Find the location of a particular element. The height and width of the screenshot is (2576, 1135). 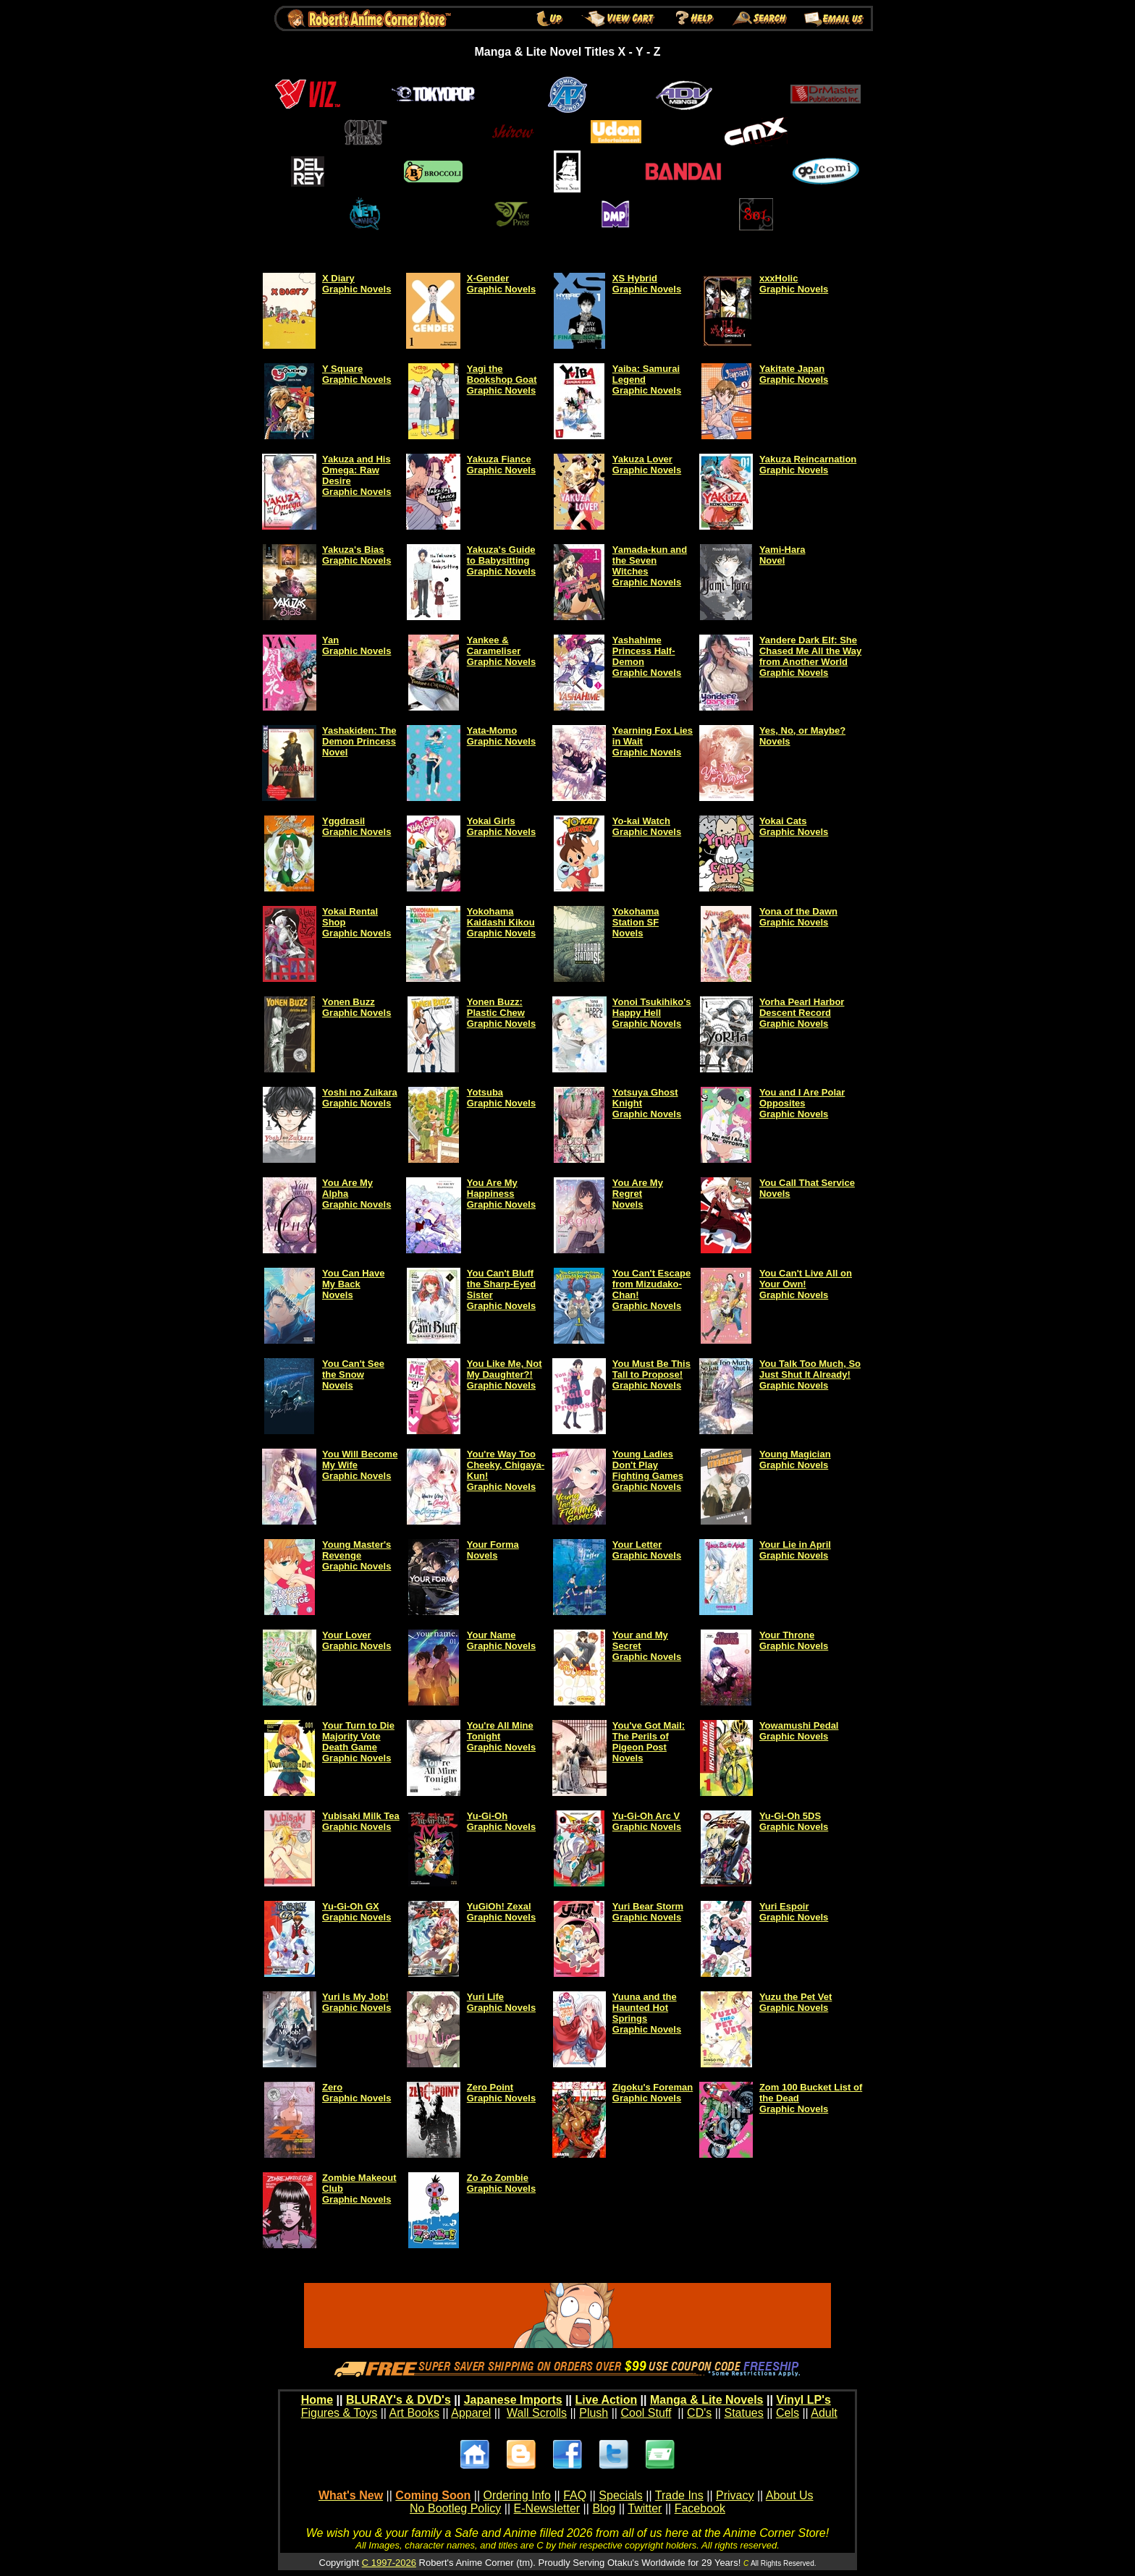

C 1997-2026 is located at coordinates (389, 2562).